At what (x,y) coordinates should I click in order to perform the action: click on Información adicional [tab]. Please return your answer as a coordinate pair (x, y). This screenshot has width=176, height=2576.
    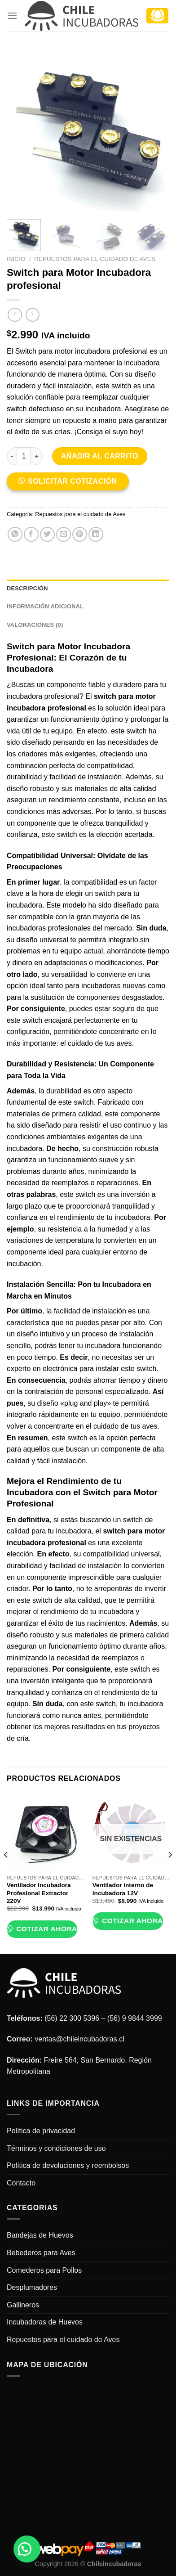
    Looking at the image, I should click on (45, 606).